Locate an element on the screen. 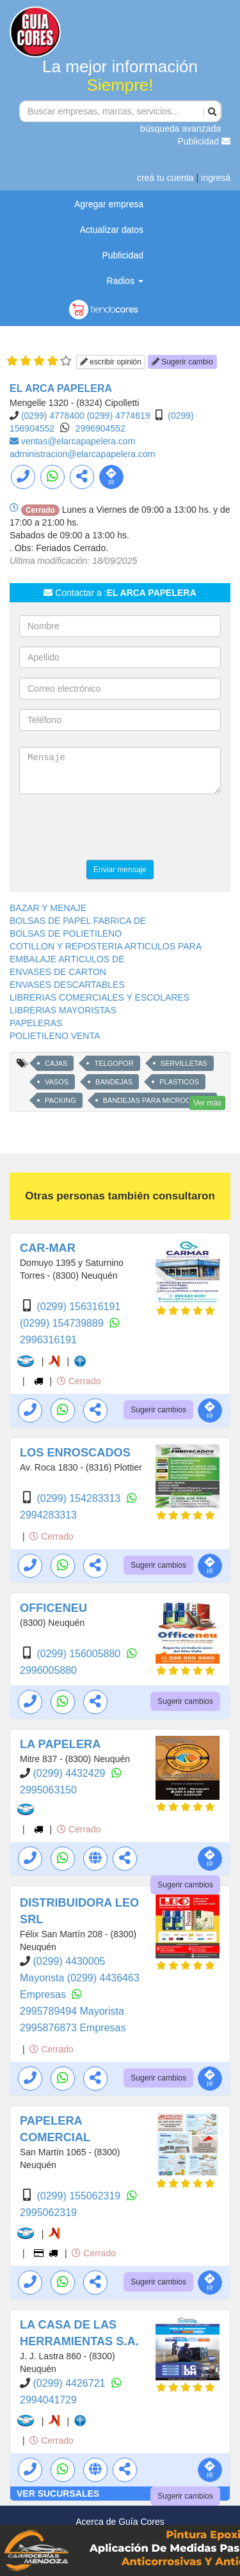  (0299) 155062319 is located at coordinates (79, 2195).